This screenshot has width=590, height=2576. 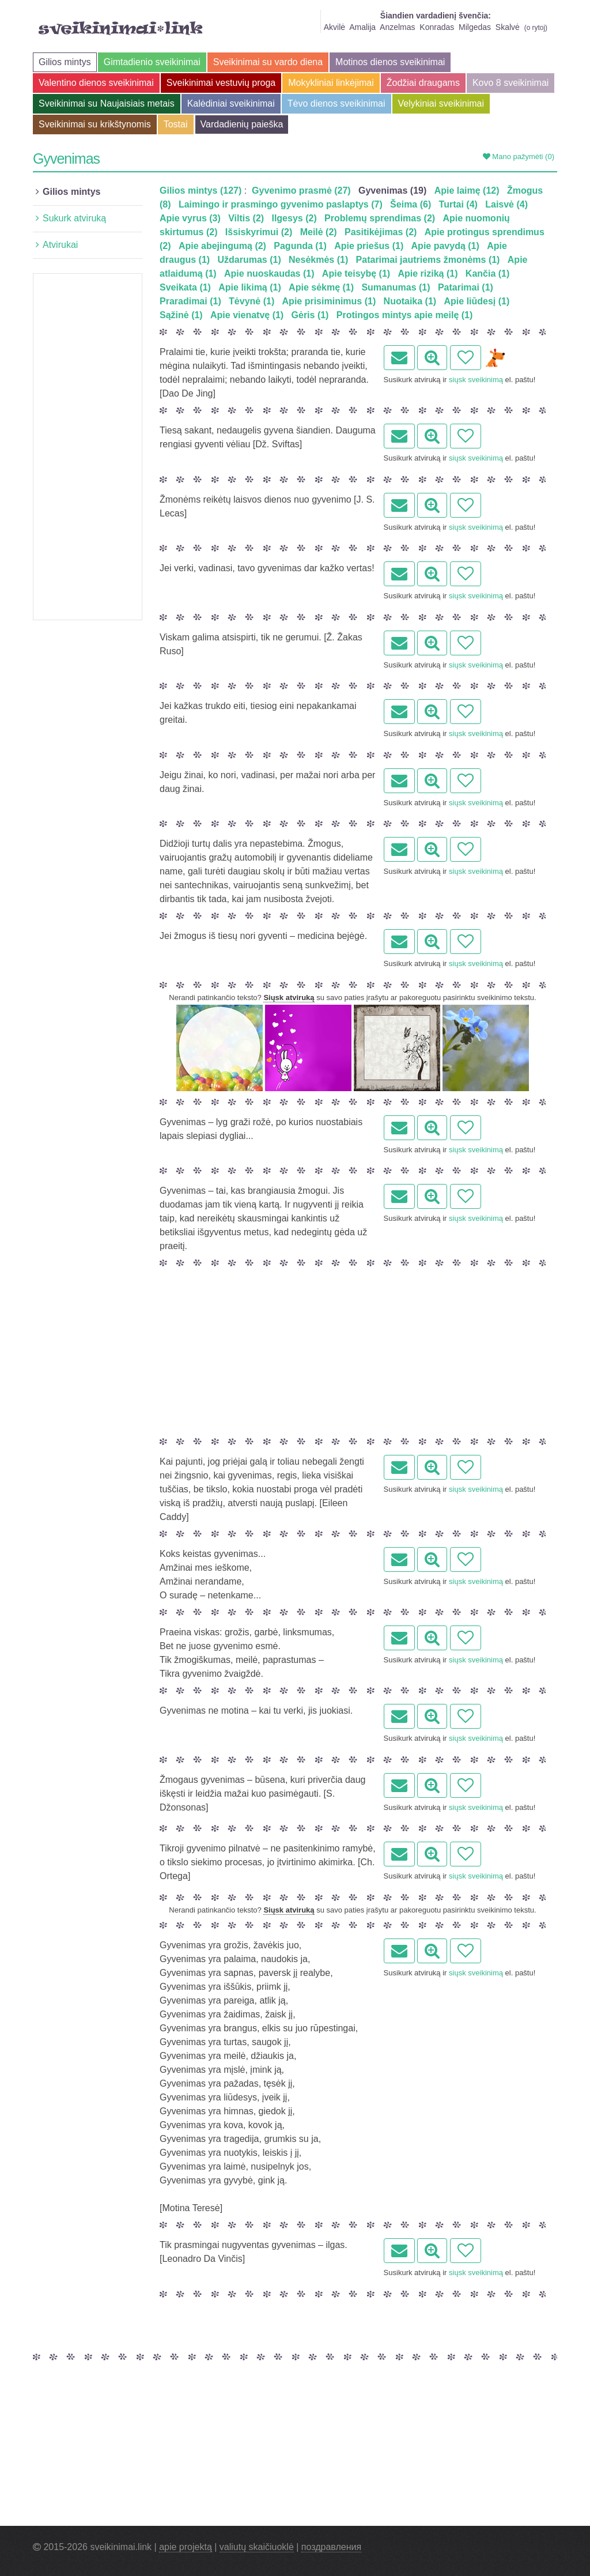 What do you see at coordinates (74, 218) in the screenshot?
I see `Sukurk atviruką` at bounding box center [74, 218].